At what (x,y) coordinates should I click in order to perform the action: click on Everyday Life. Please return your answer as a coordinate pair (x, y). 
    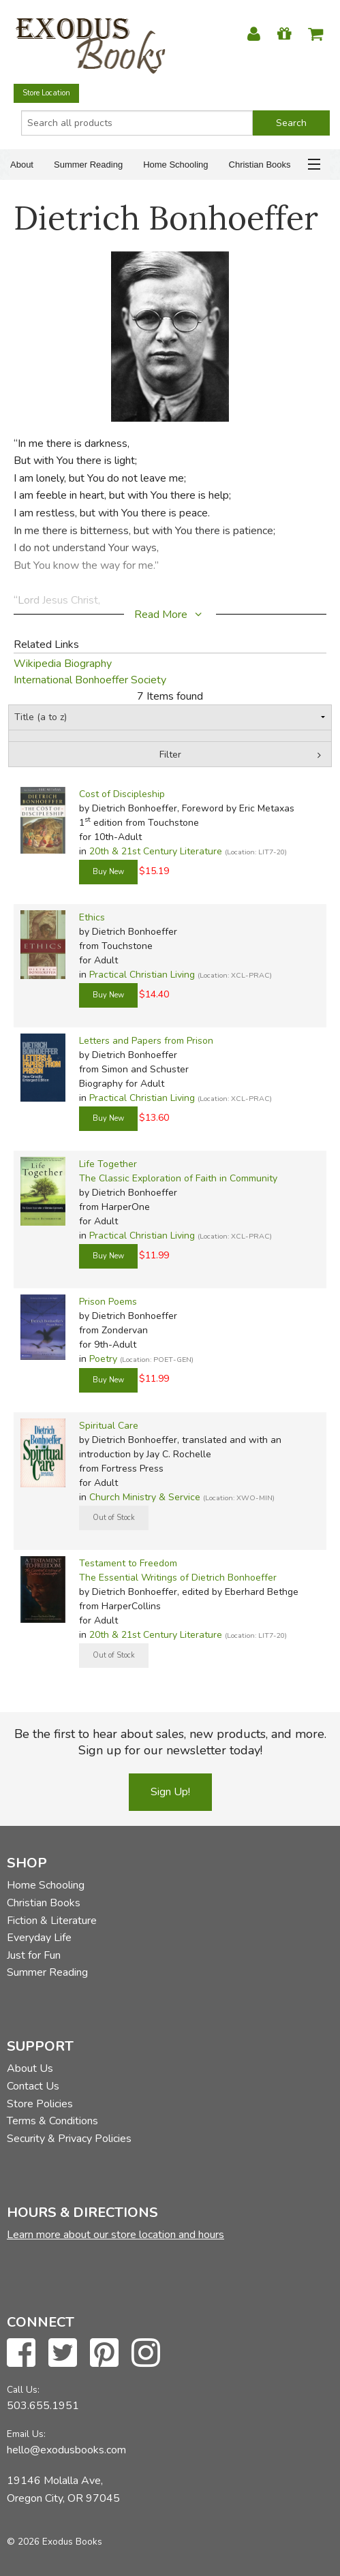
    Looking at the image, I should click on (39, 1937).